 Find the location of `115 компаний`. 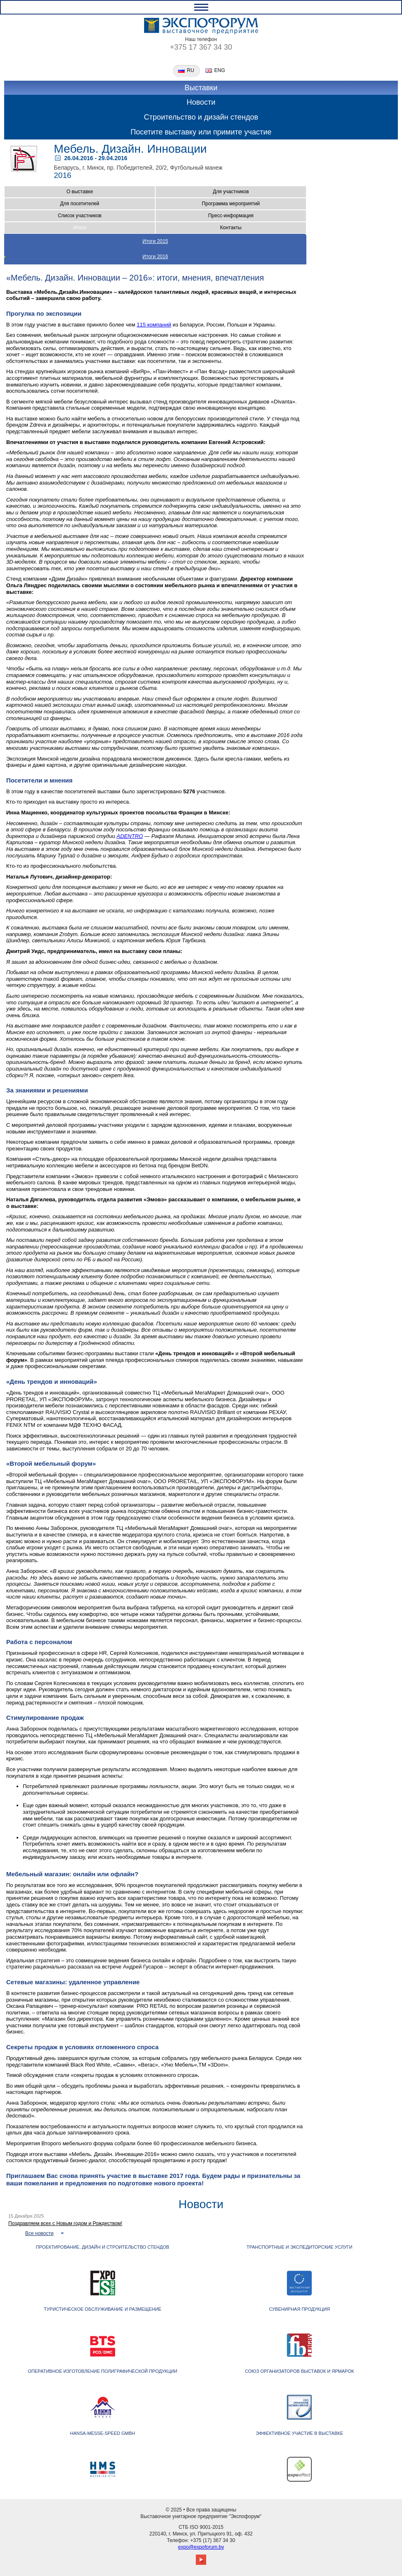

115 компаний is located at coordinates (154, 325).